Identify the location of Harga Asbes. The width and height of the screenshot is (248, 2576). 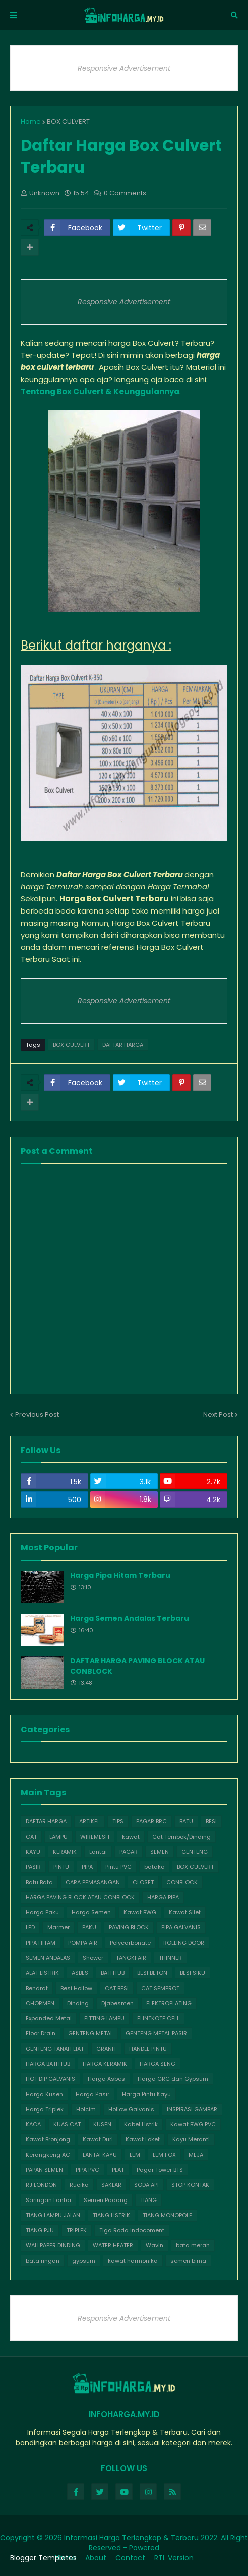
(106, 2079).